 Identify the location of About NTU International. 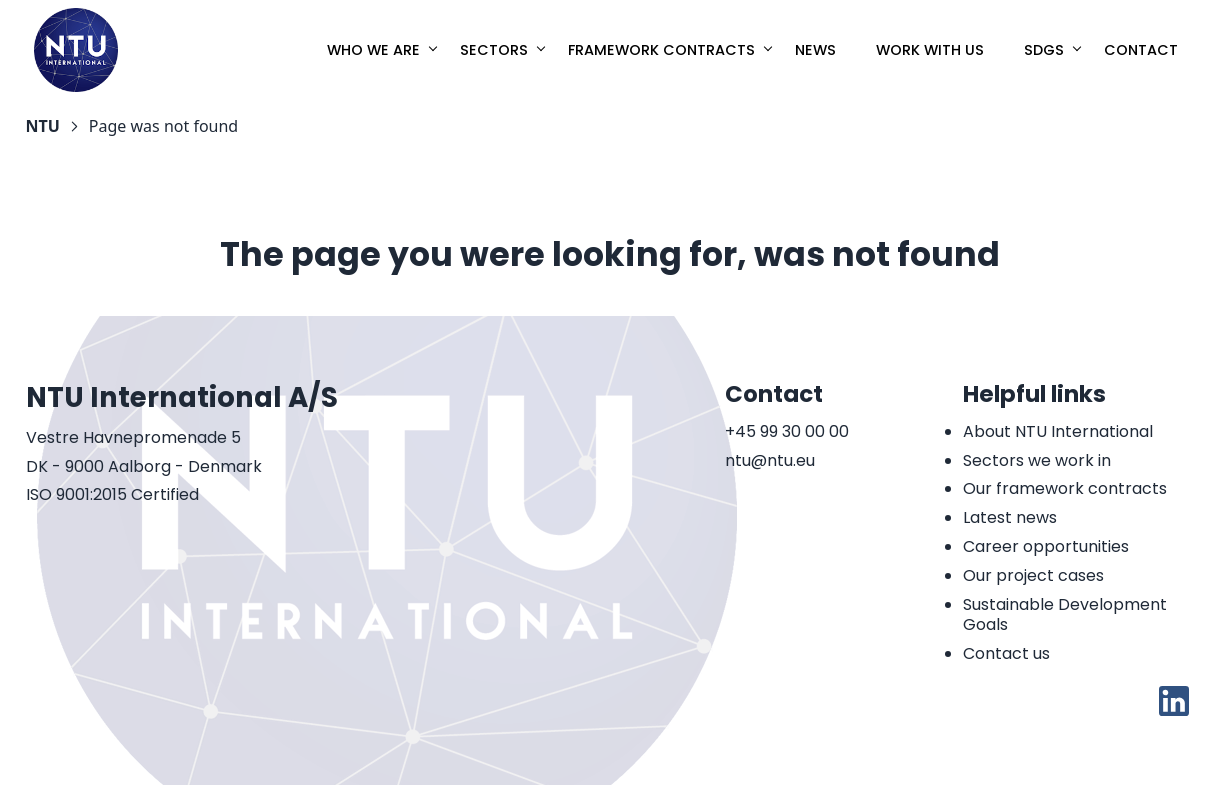
(1058, 431).